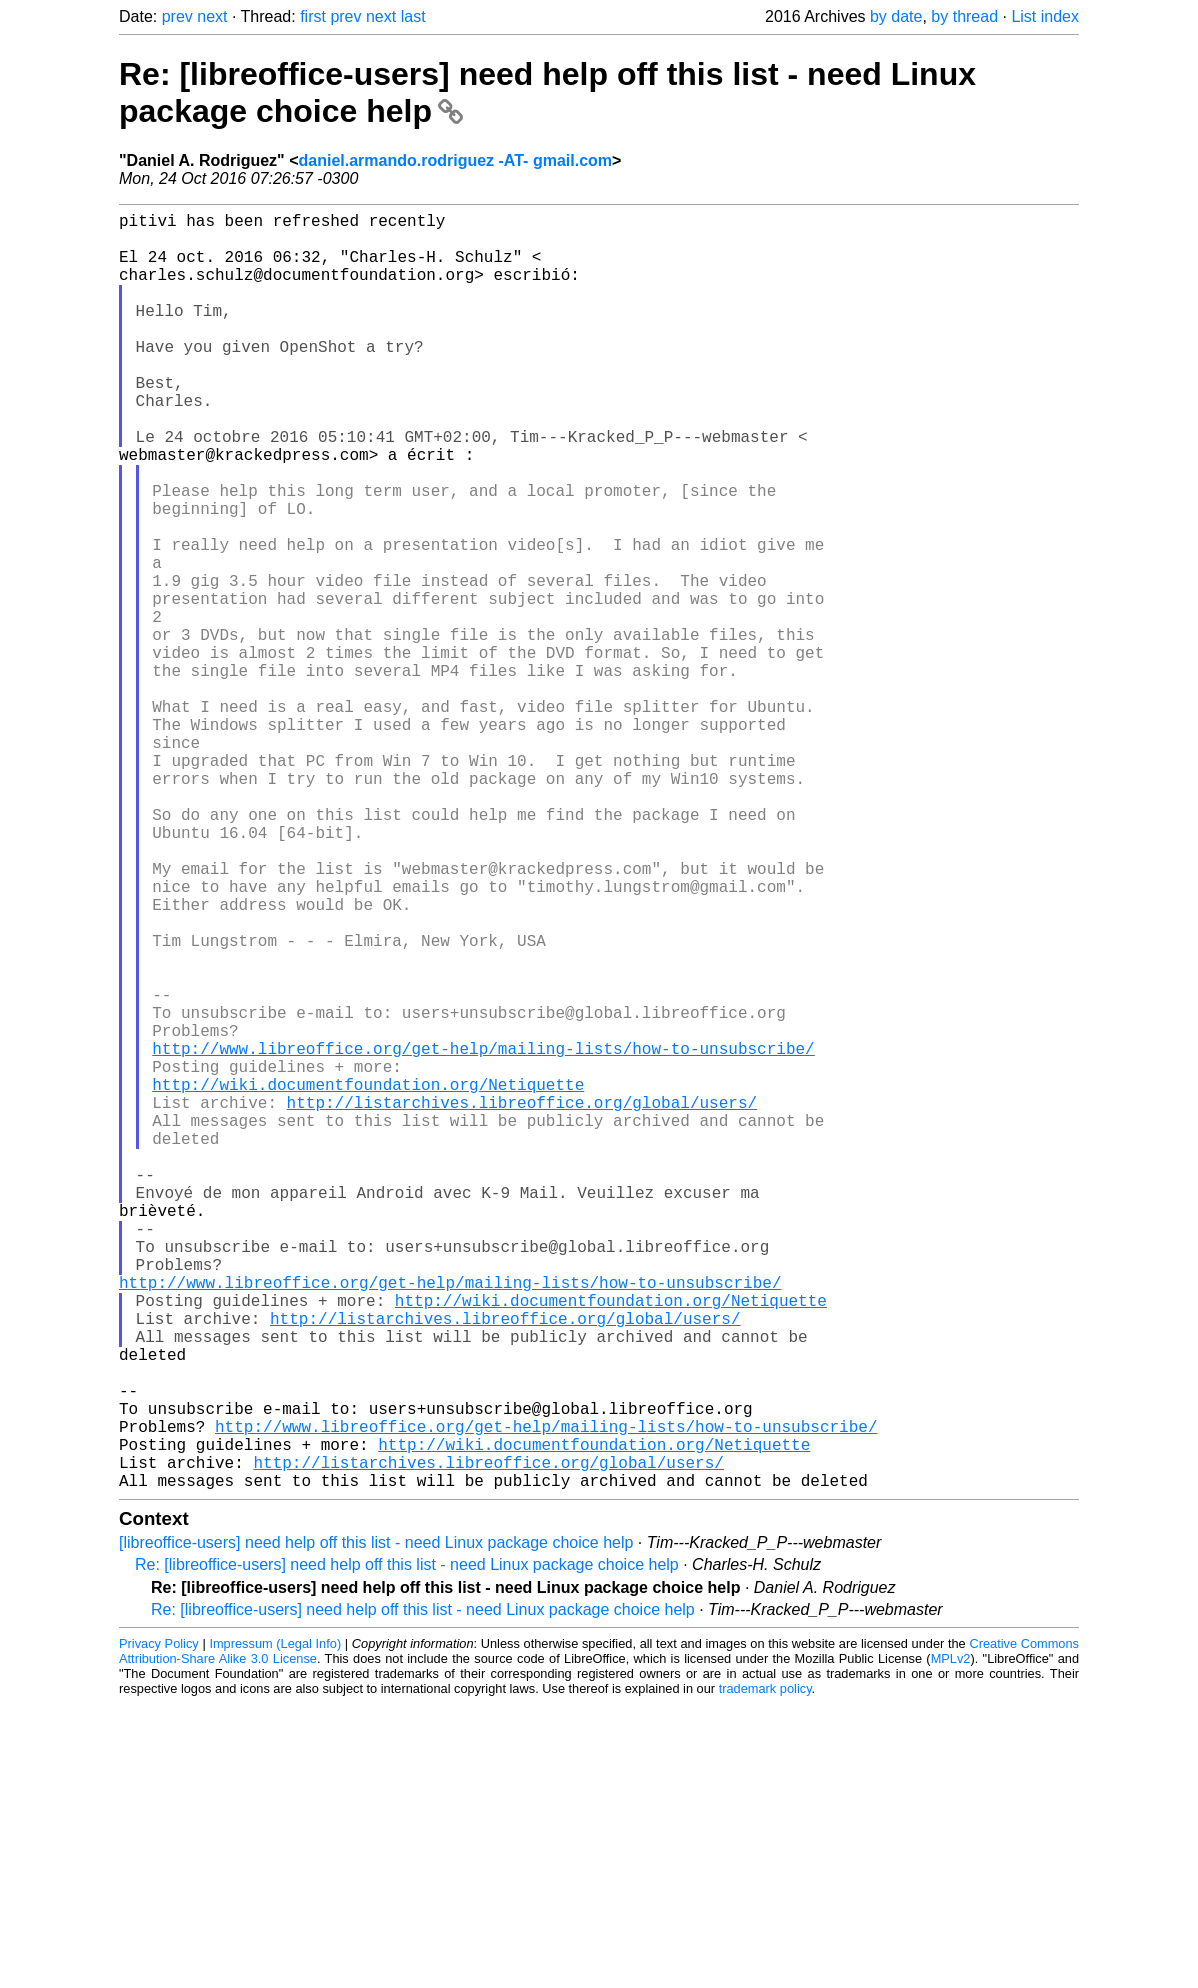 This screenshot has width=1198, height=1988. I want to click on Re: [libreoffice-users] need help off this list - need Linux package choice help, so click(407, 1848).